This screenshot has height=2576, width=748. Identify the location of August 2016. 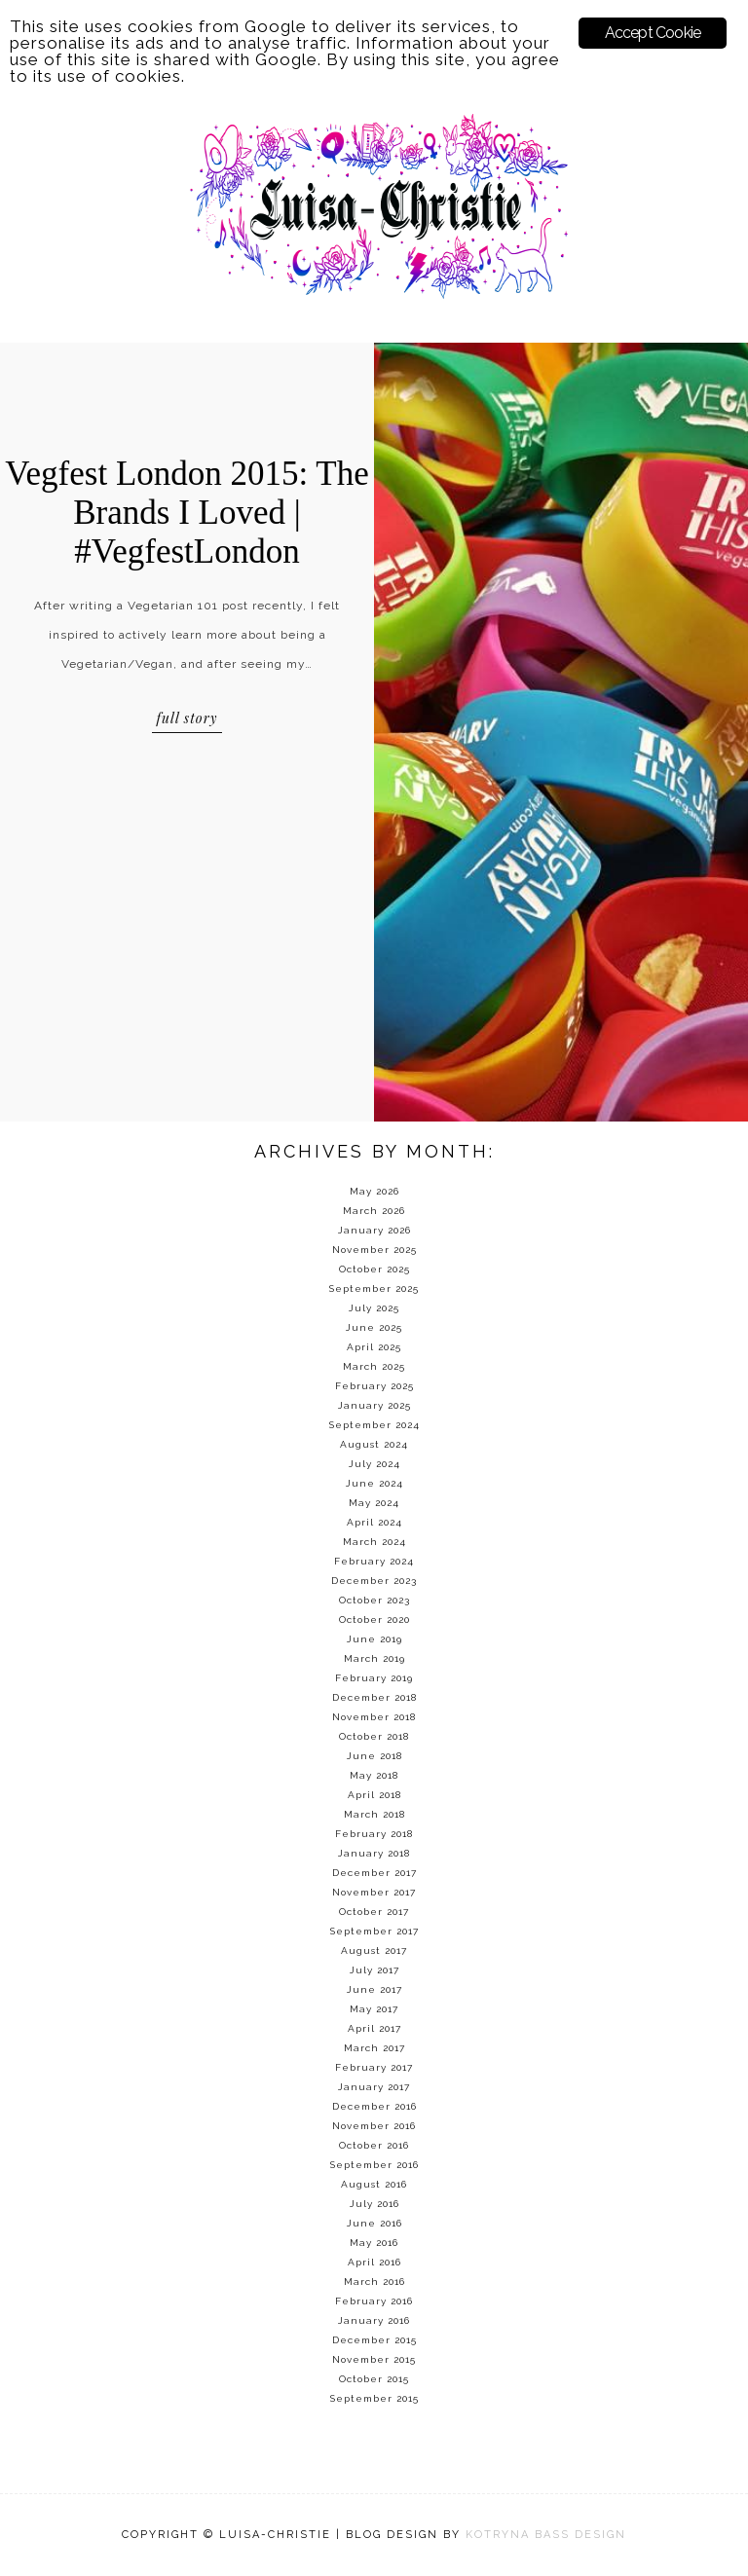
(374, 2184).